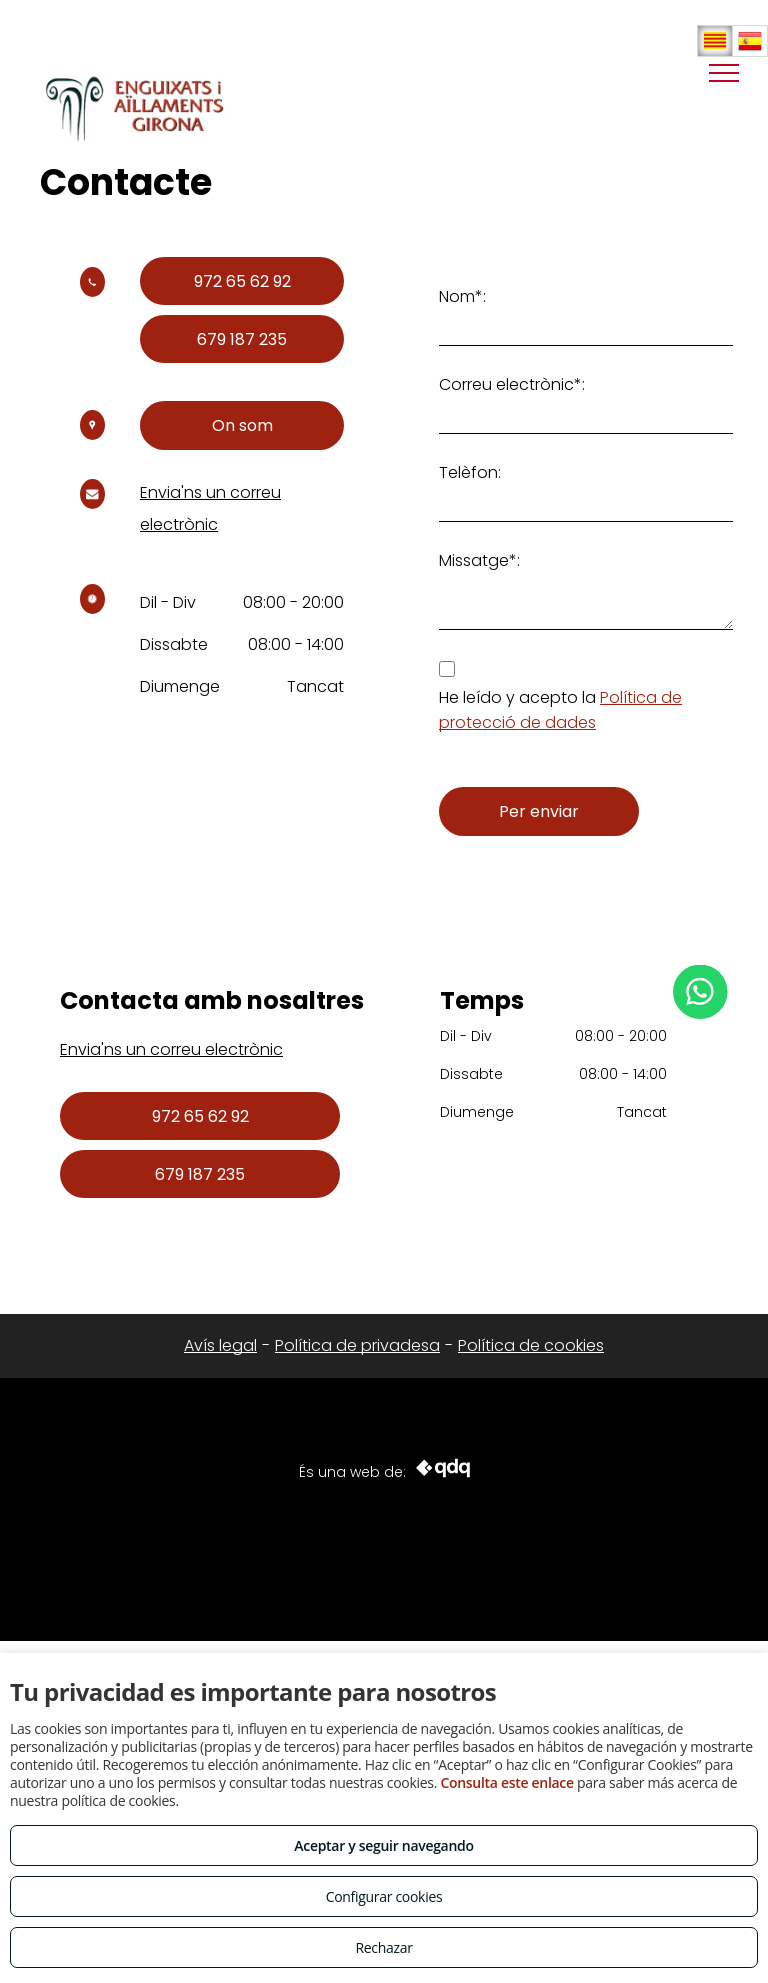 The width and height of the screenshot is (768, 1983). I want to click on Missatge*:, so click(479, 560).